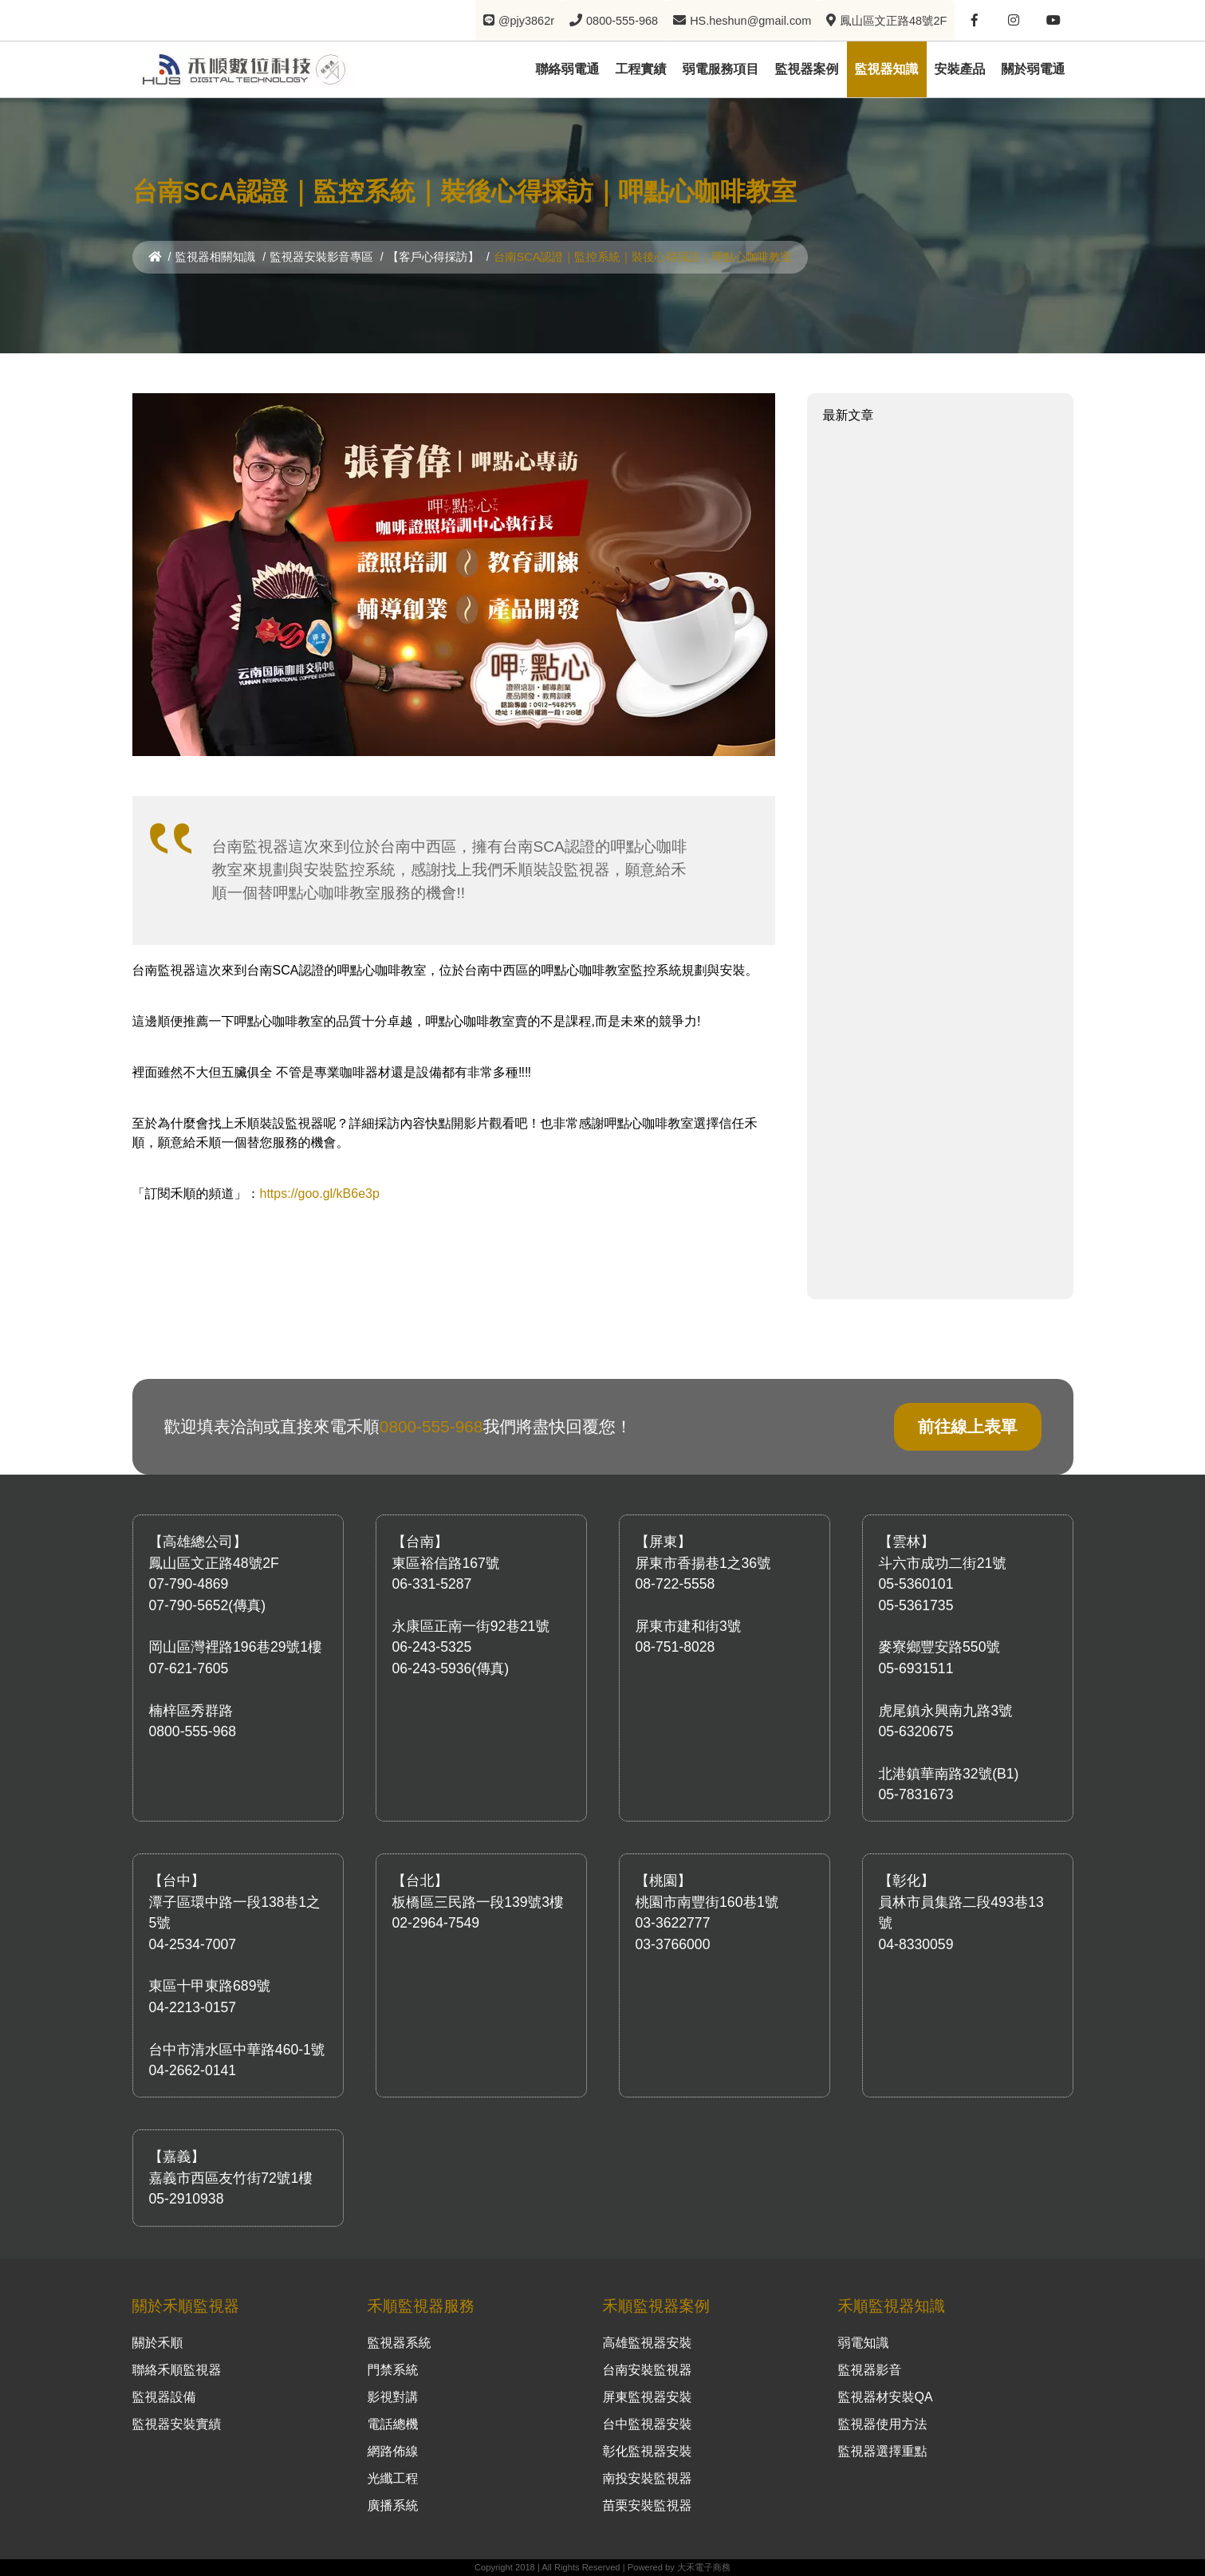 This screenshot has height=2576, width=1205. I want to click on 關於禾順, so click(157, 2343).